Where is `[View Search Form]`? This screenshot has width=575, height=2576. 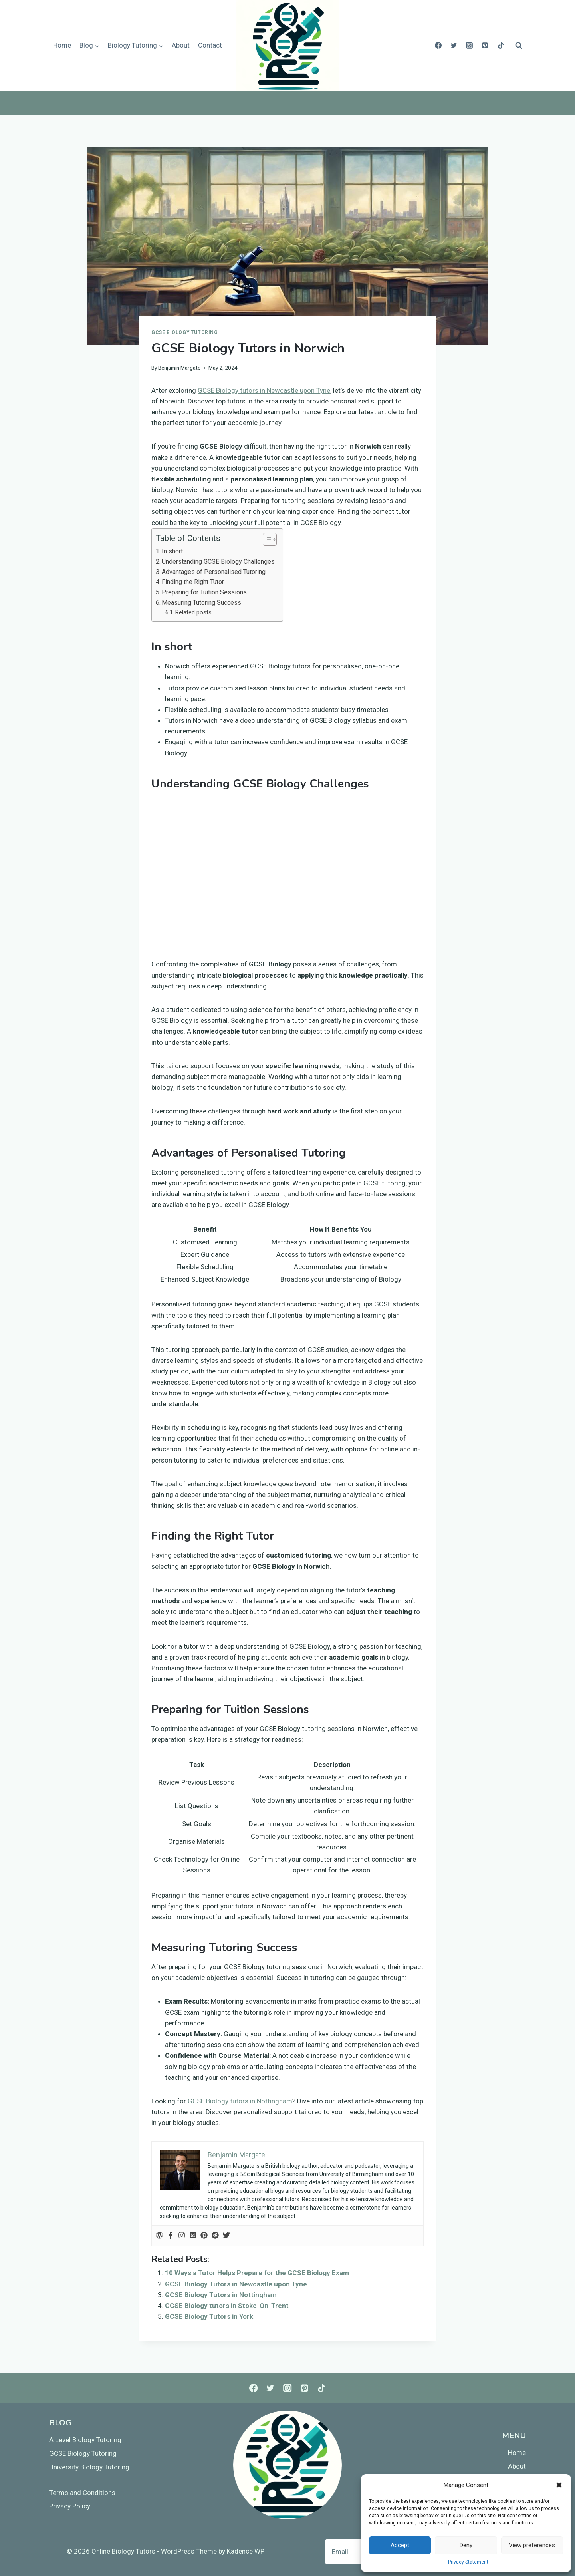
[View Search Form] is located at coordinates (519, 45).